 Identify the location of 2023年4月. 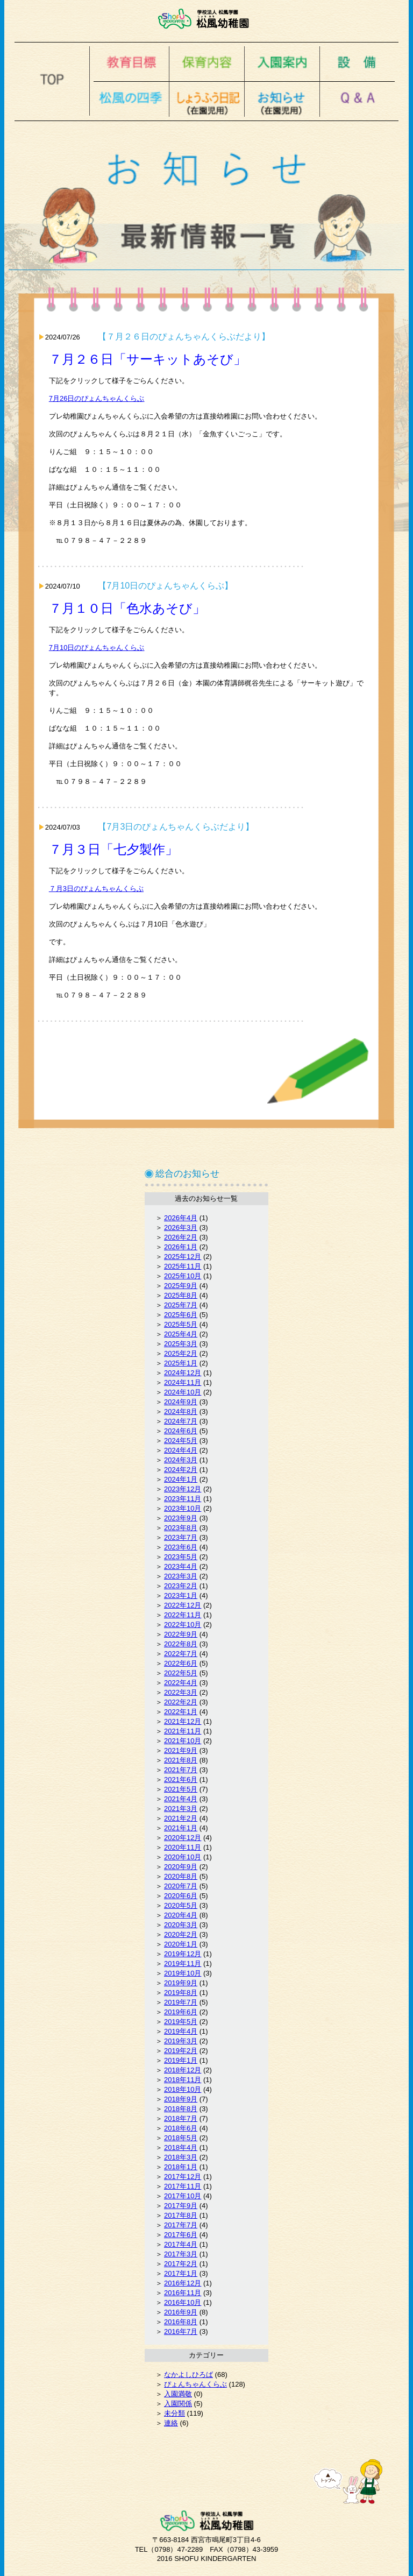
(180, 1566).